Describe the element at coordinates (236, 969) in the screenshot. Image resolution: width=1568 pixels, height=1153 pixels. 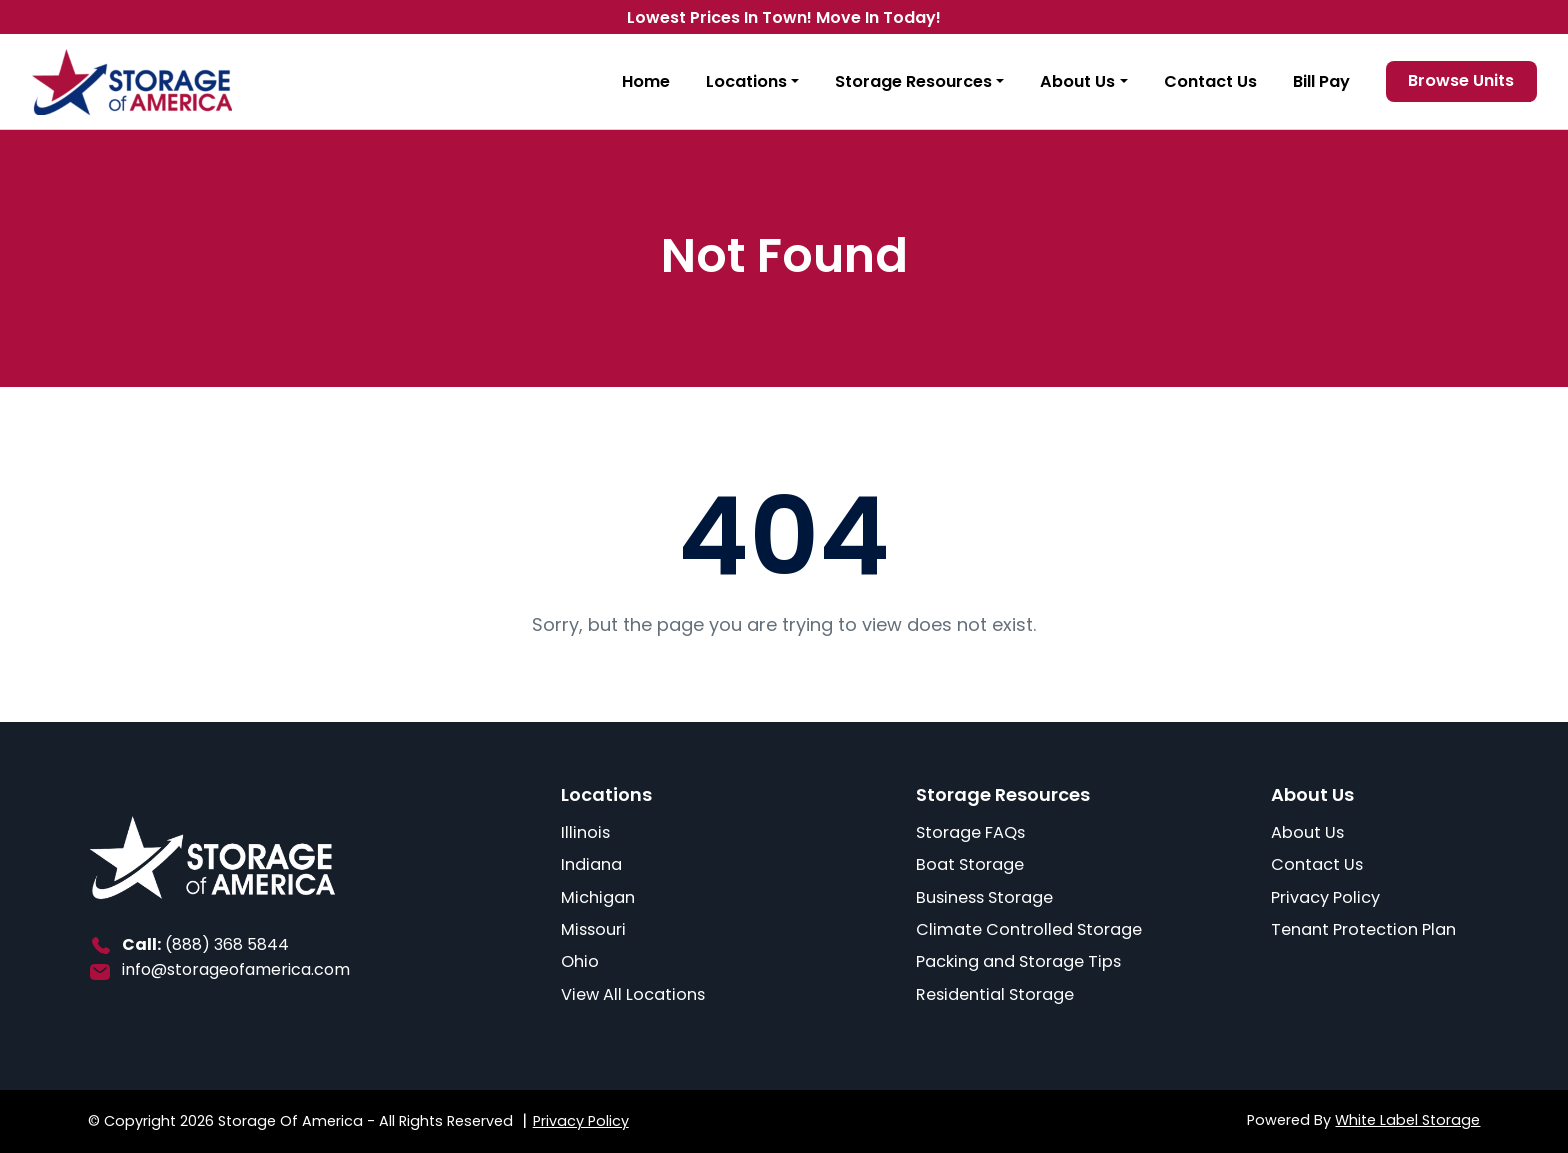
I see `info@storageofamerica.com` at that location.